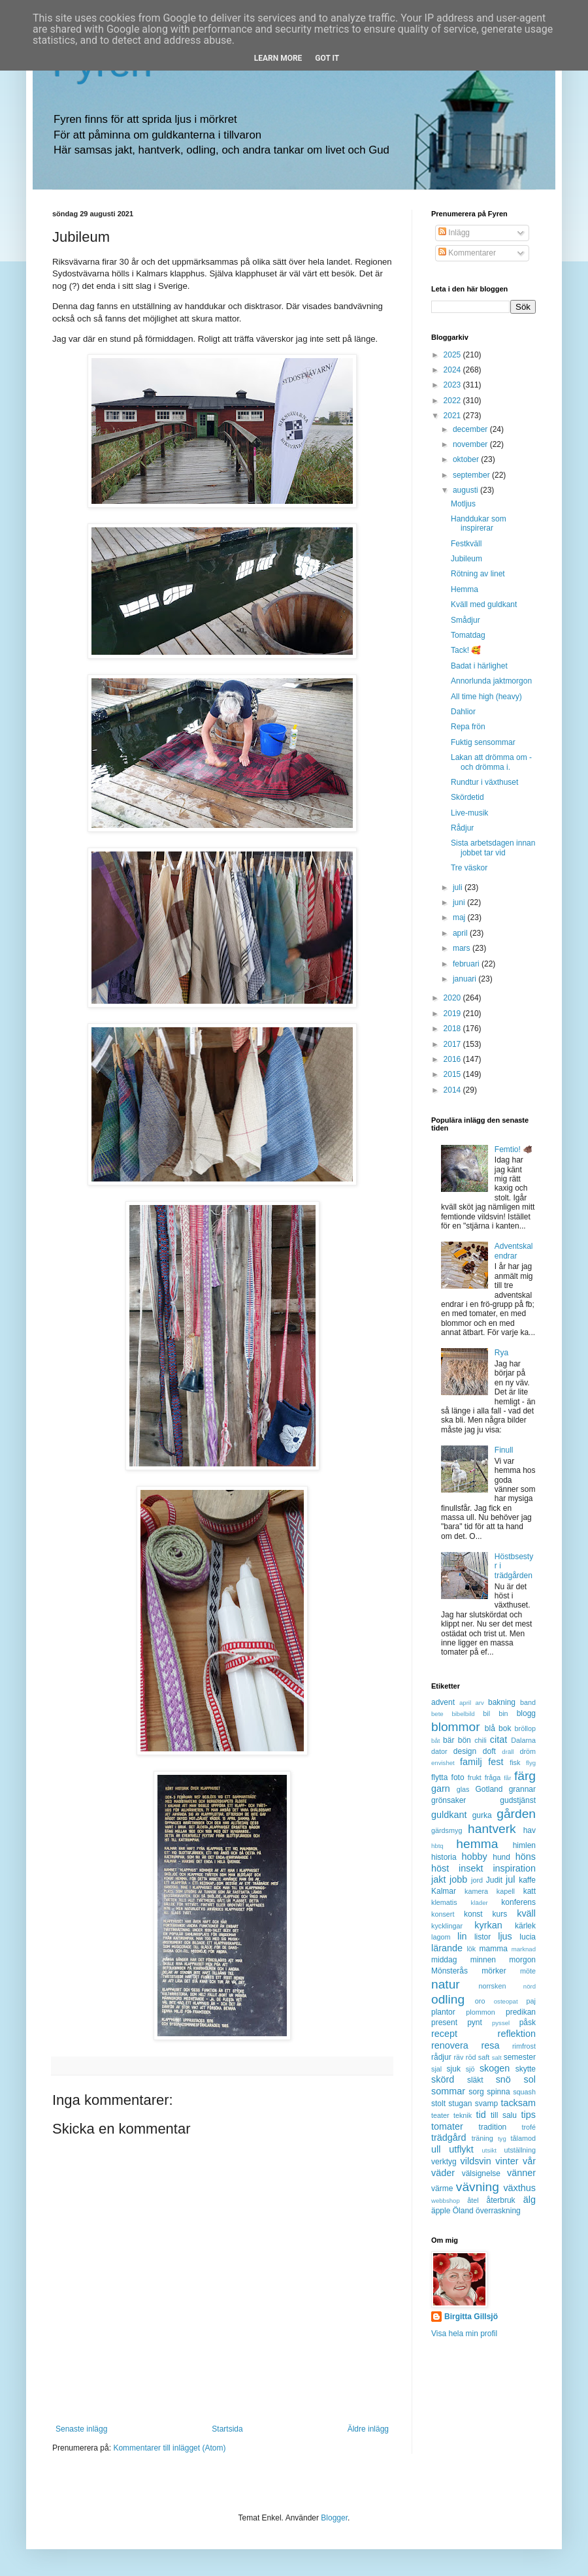 The height and width of the screenshot is (2576, 588). Describe the element at coordinates (471, 1949) in the screenshot. I see `lök` at that location.